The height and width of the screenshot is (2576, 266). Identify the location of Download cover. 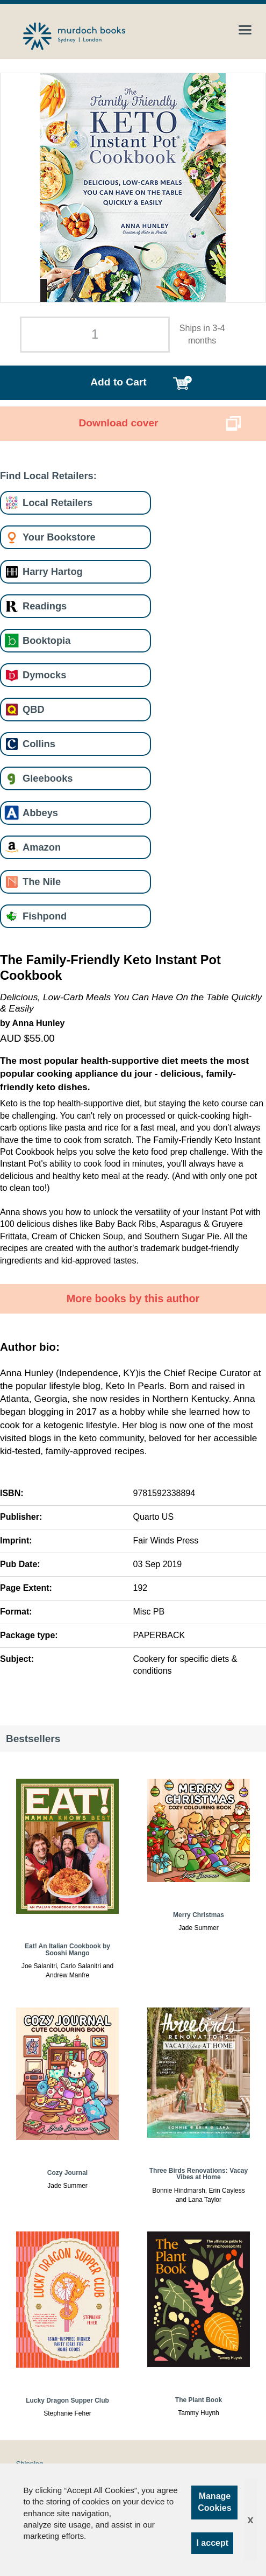
(118, 423).